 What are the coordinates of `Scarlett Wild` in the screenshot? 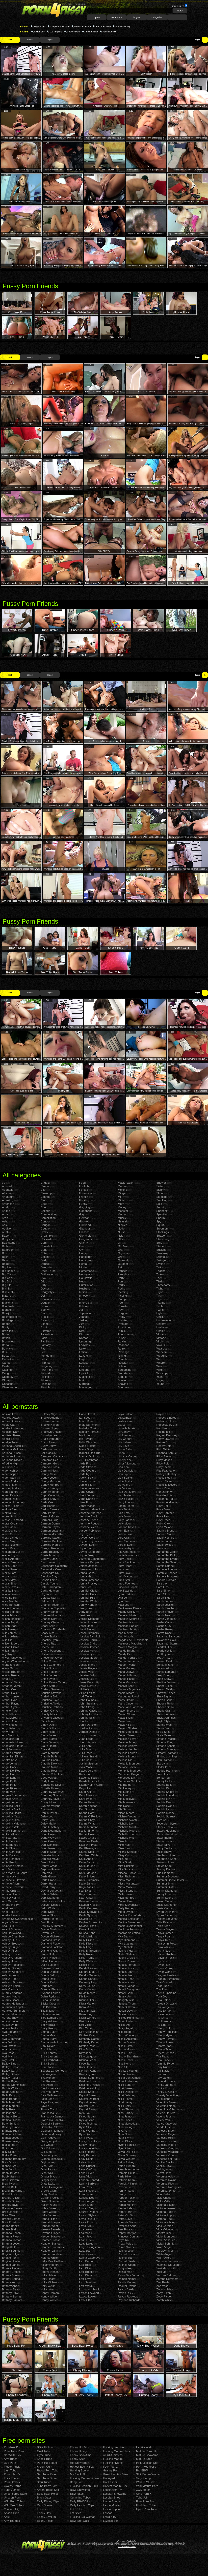 It's located at (164, 1650).